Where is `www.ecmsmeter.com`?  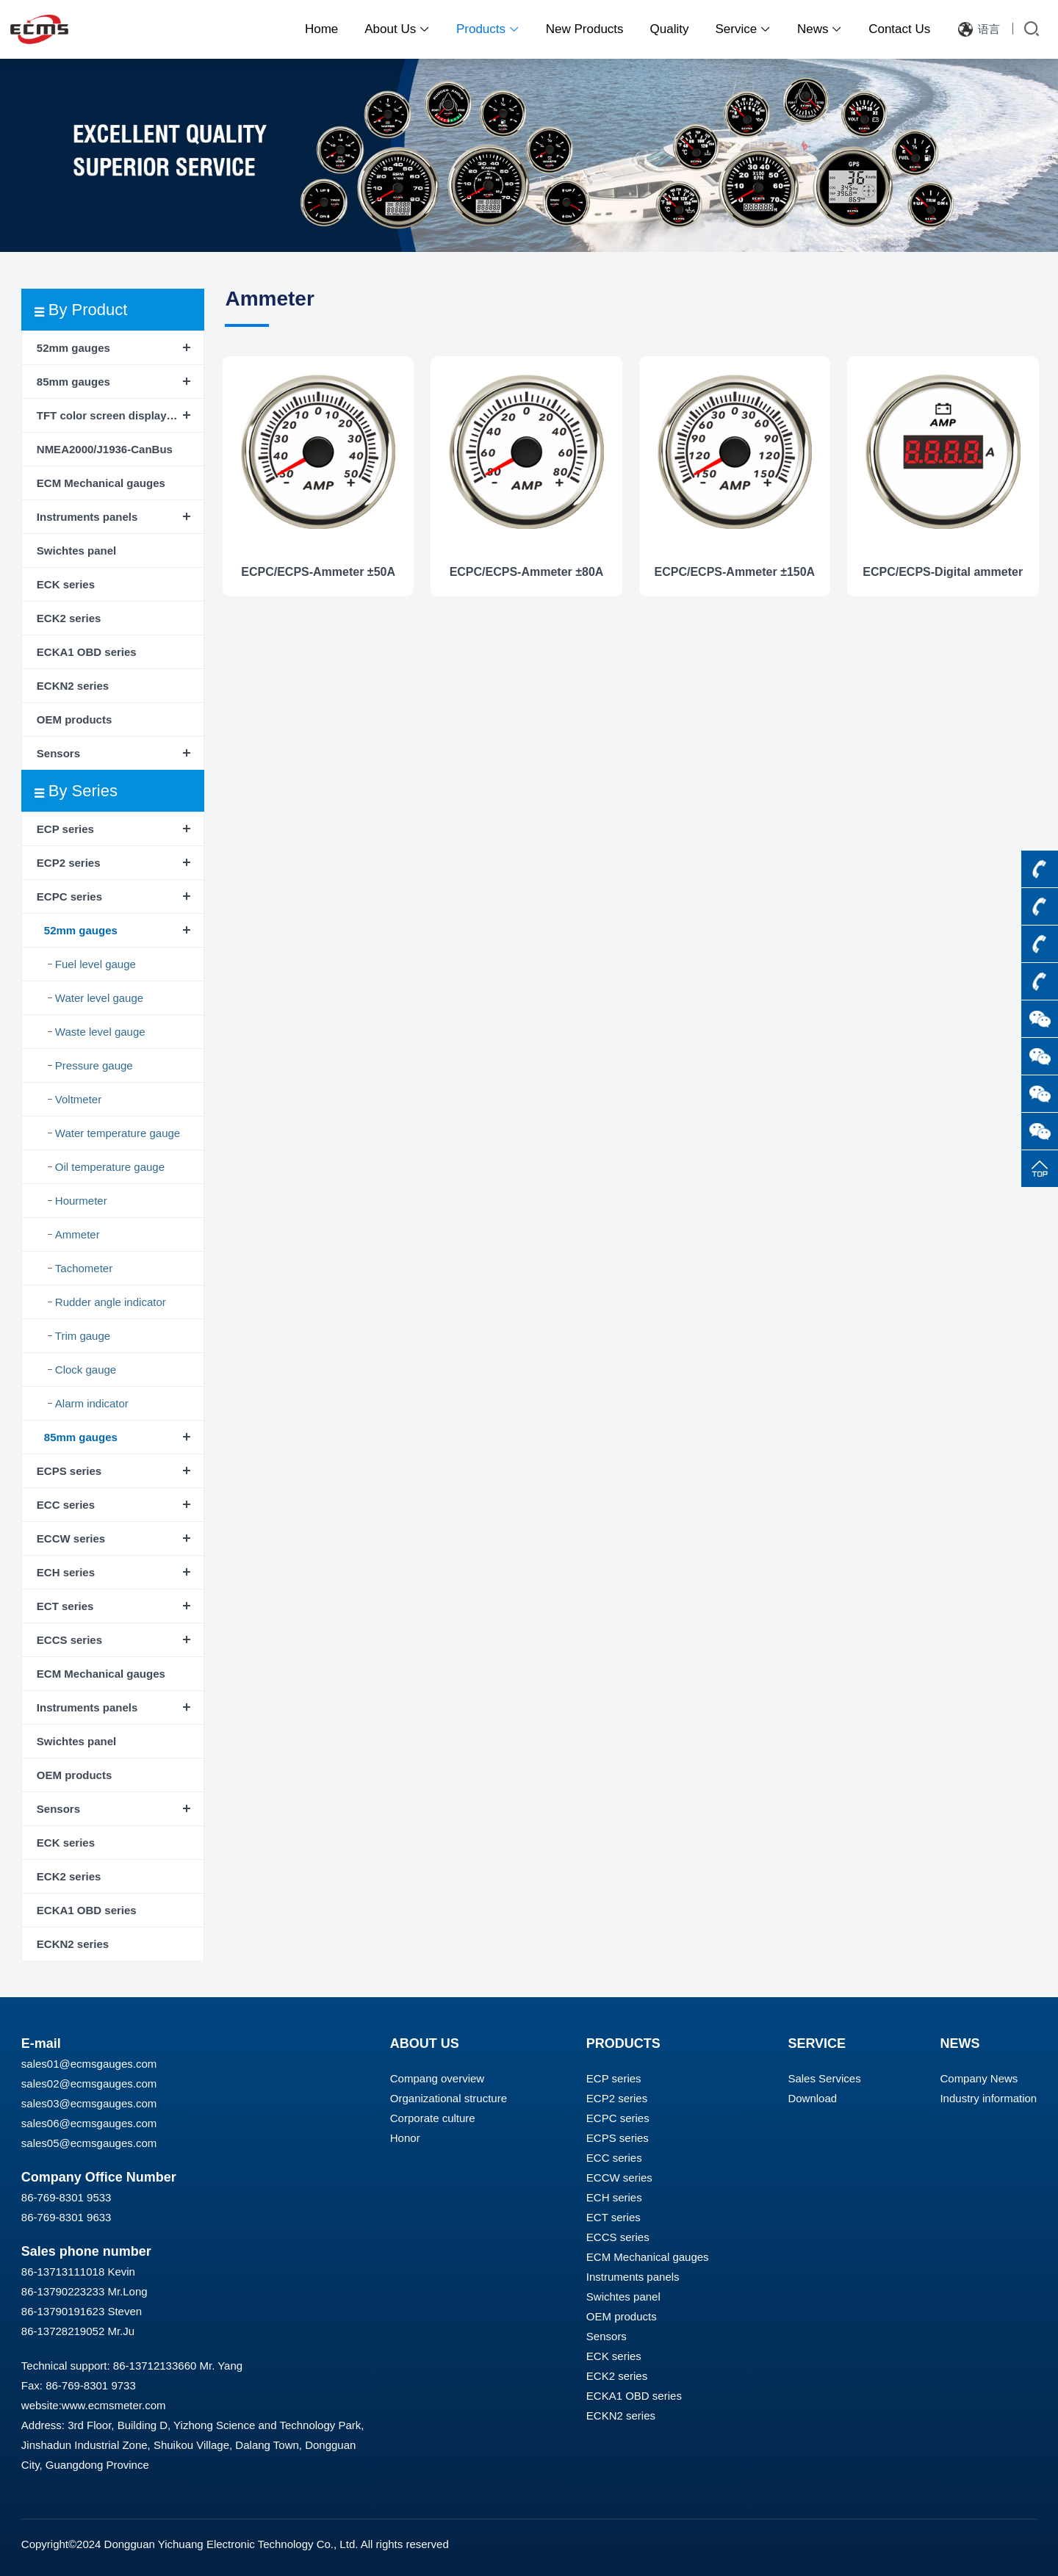
www.ecmsmeter.com is located at coordinates (114, 2405).